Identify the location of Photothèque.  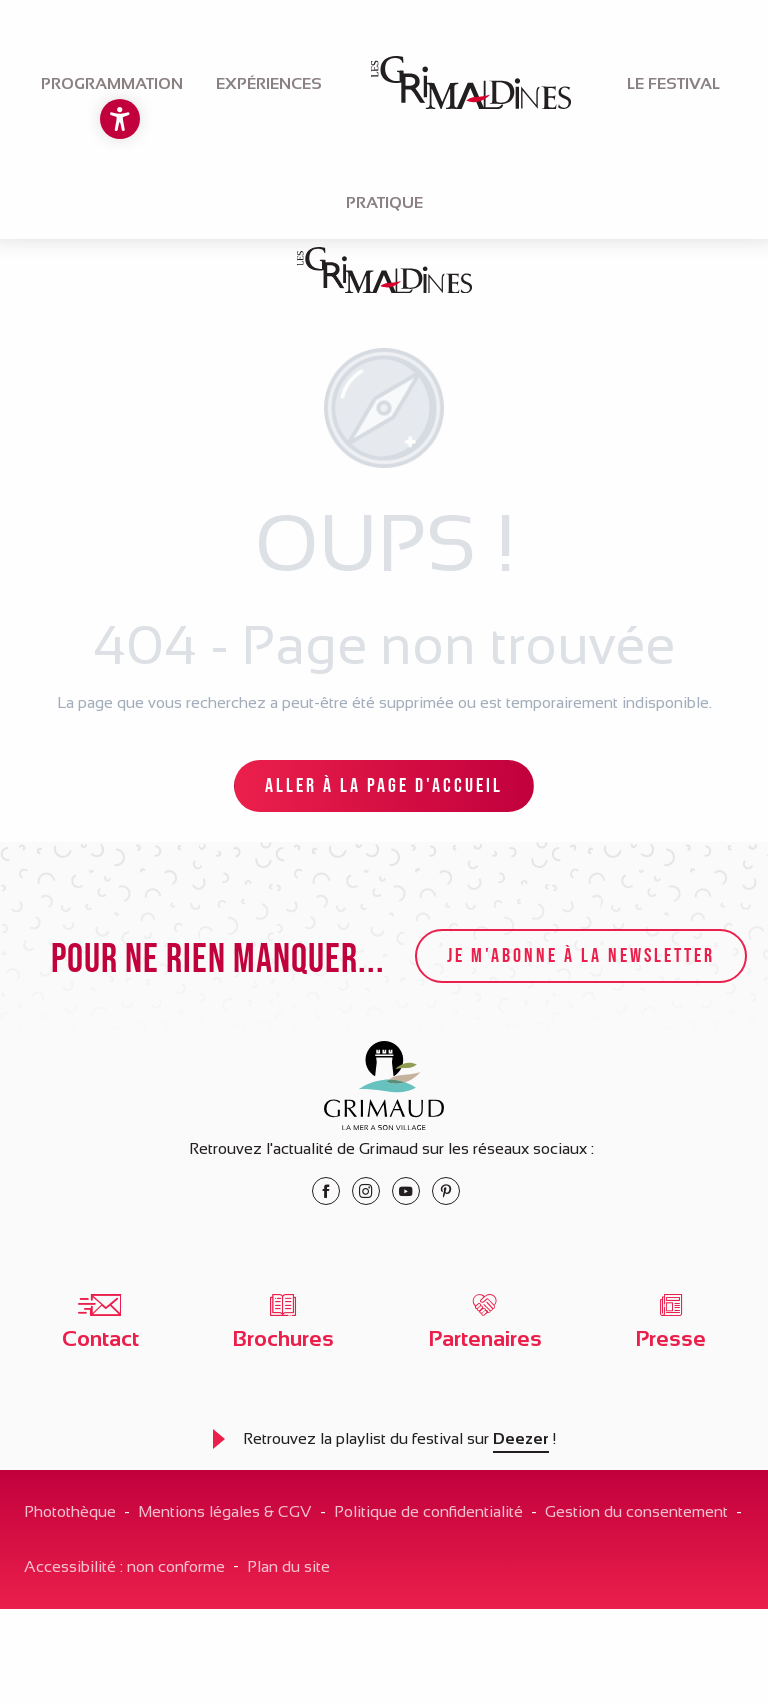
(70, 1511).